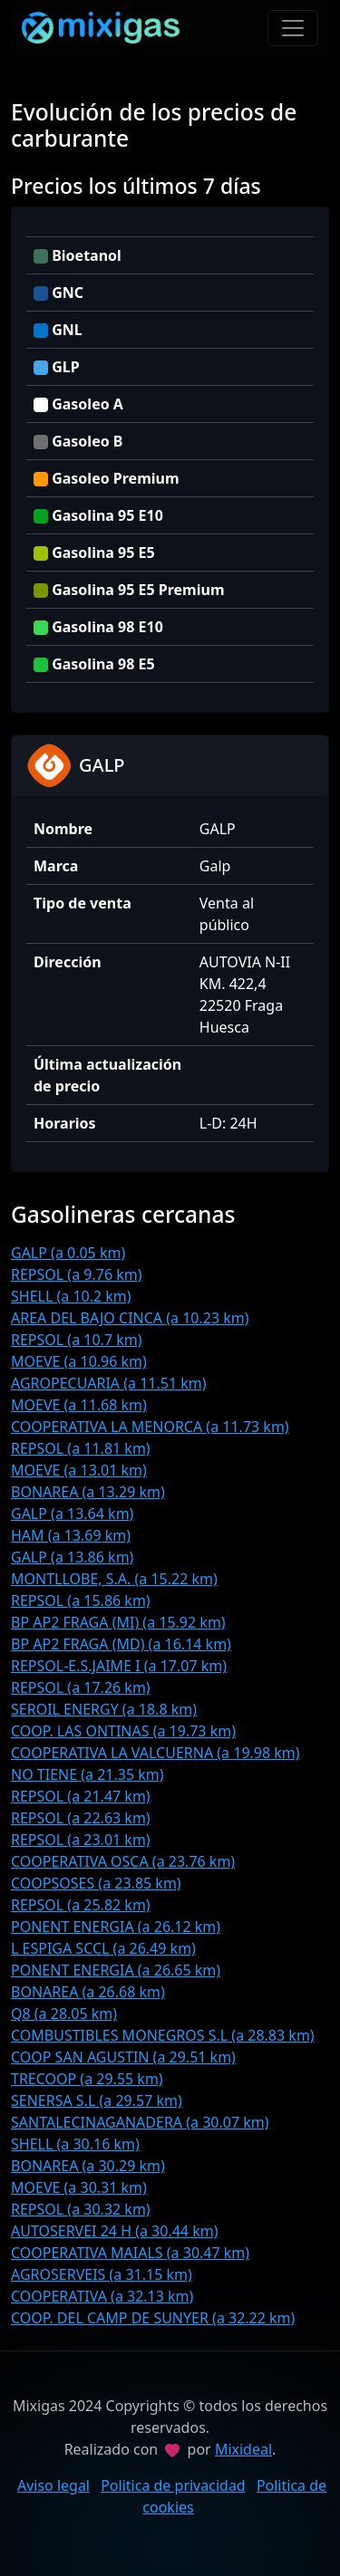  Describe the element at coordinates (81, 1796) in the screenshot. I see `REPSOL (a 21.47 km)` at that location.